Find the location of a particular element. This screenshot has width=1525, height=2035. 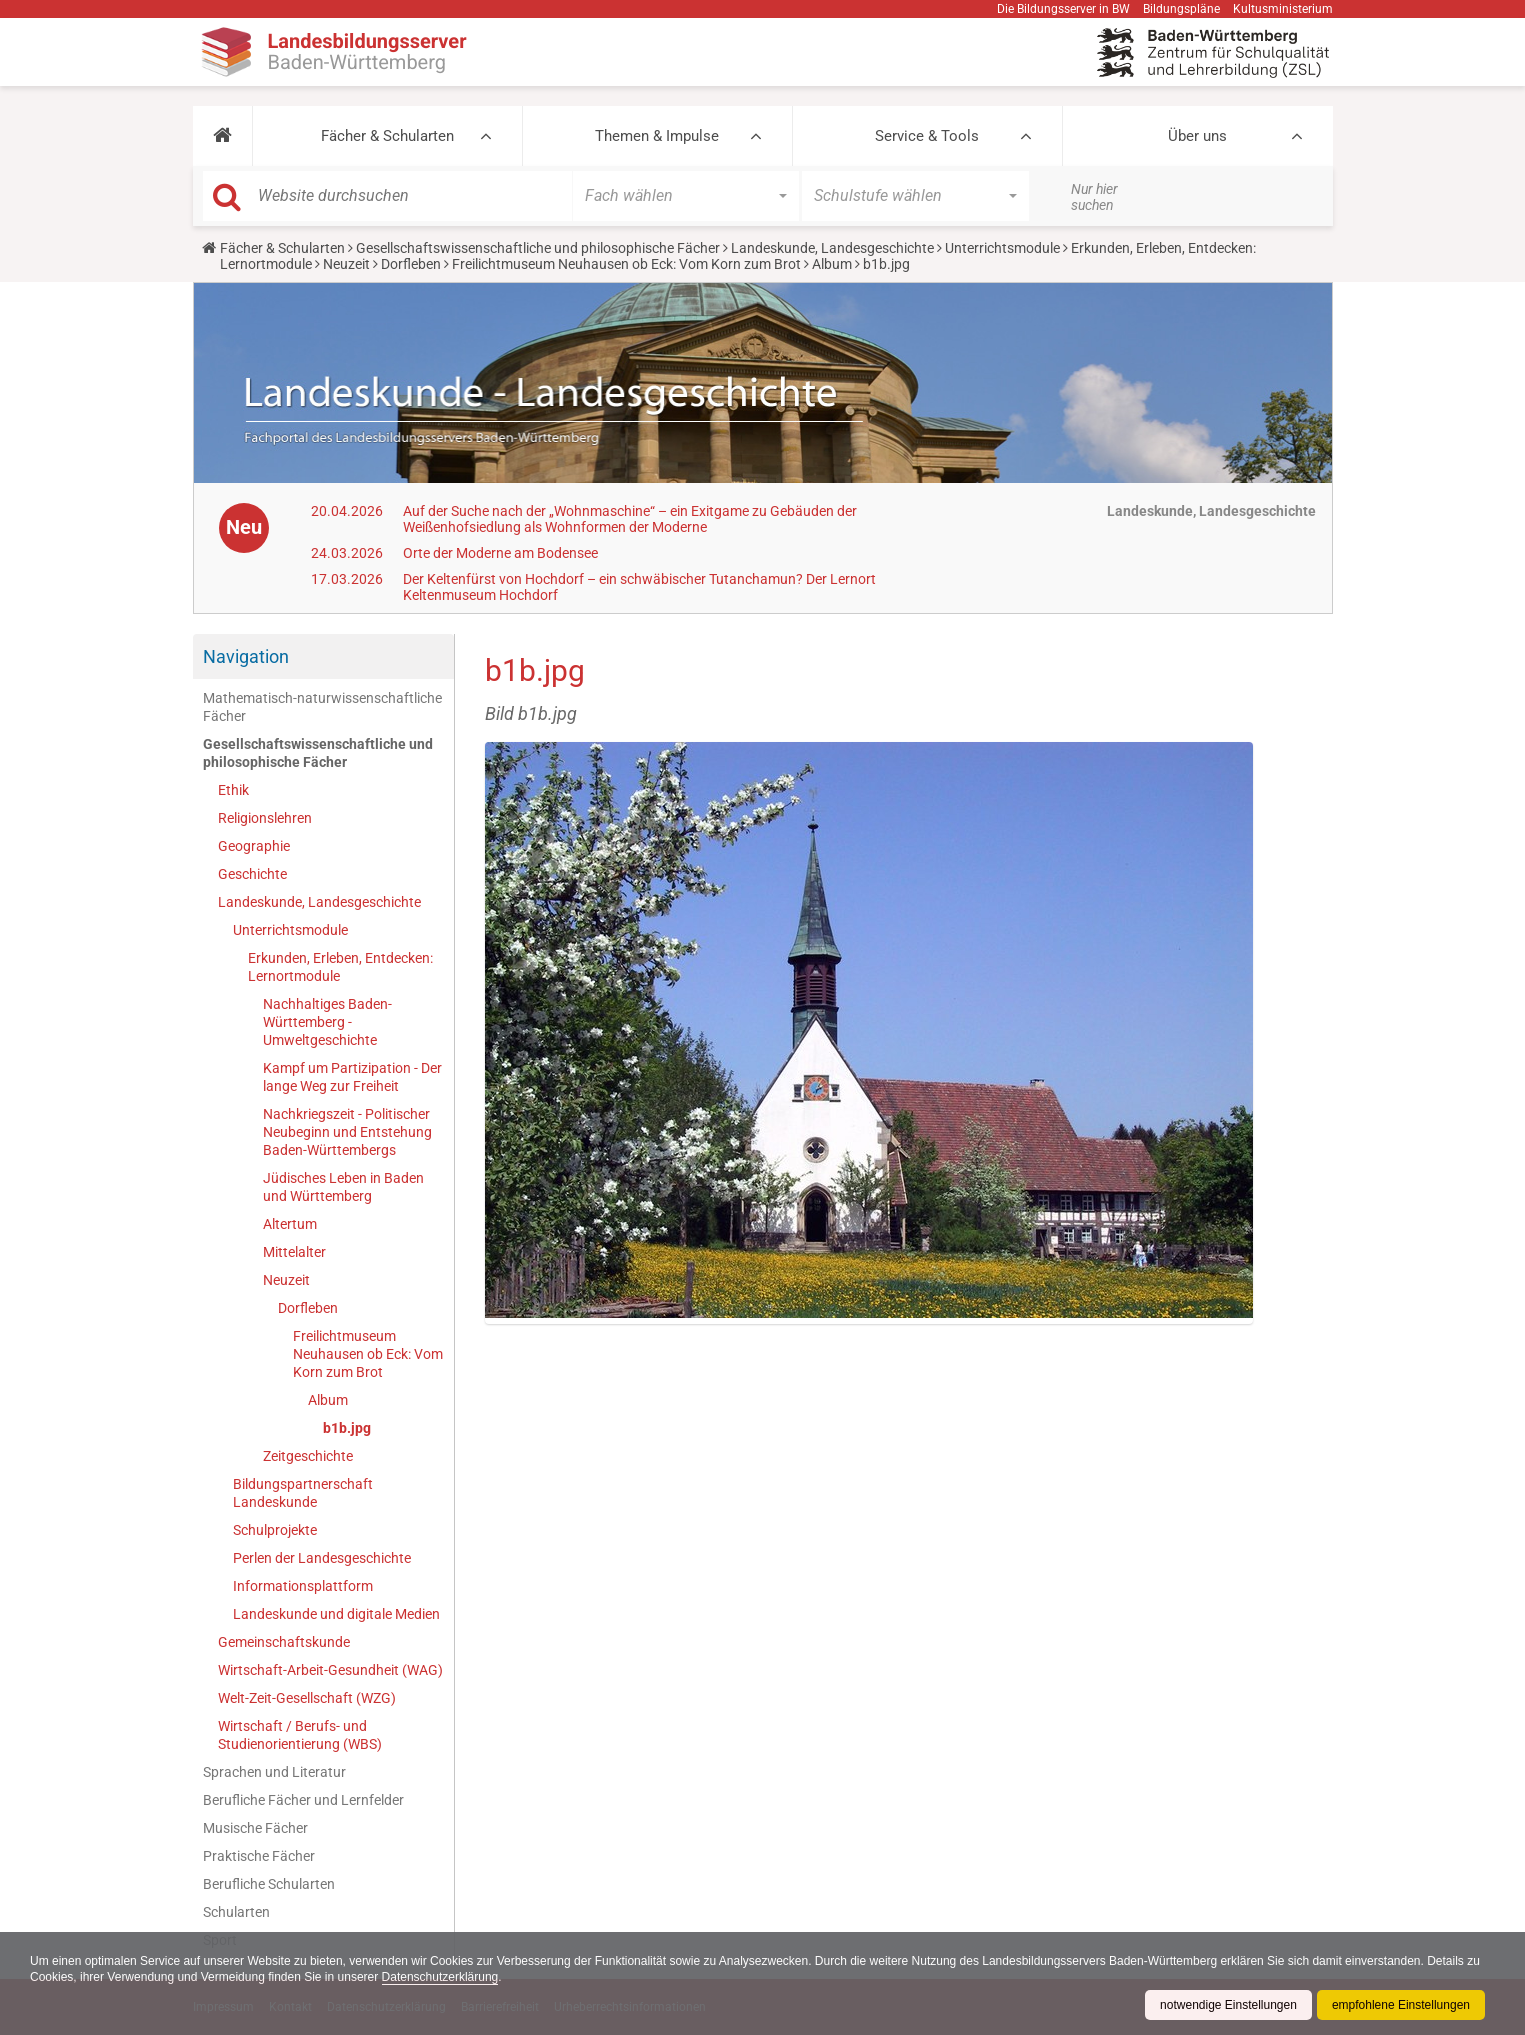

Perlen der Landesgeschichte is located at coordinates (322, 1558).